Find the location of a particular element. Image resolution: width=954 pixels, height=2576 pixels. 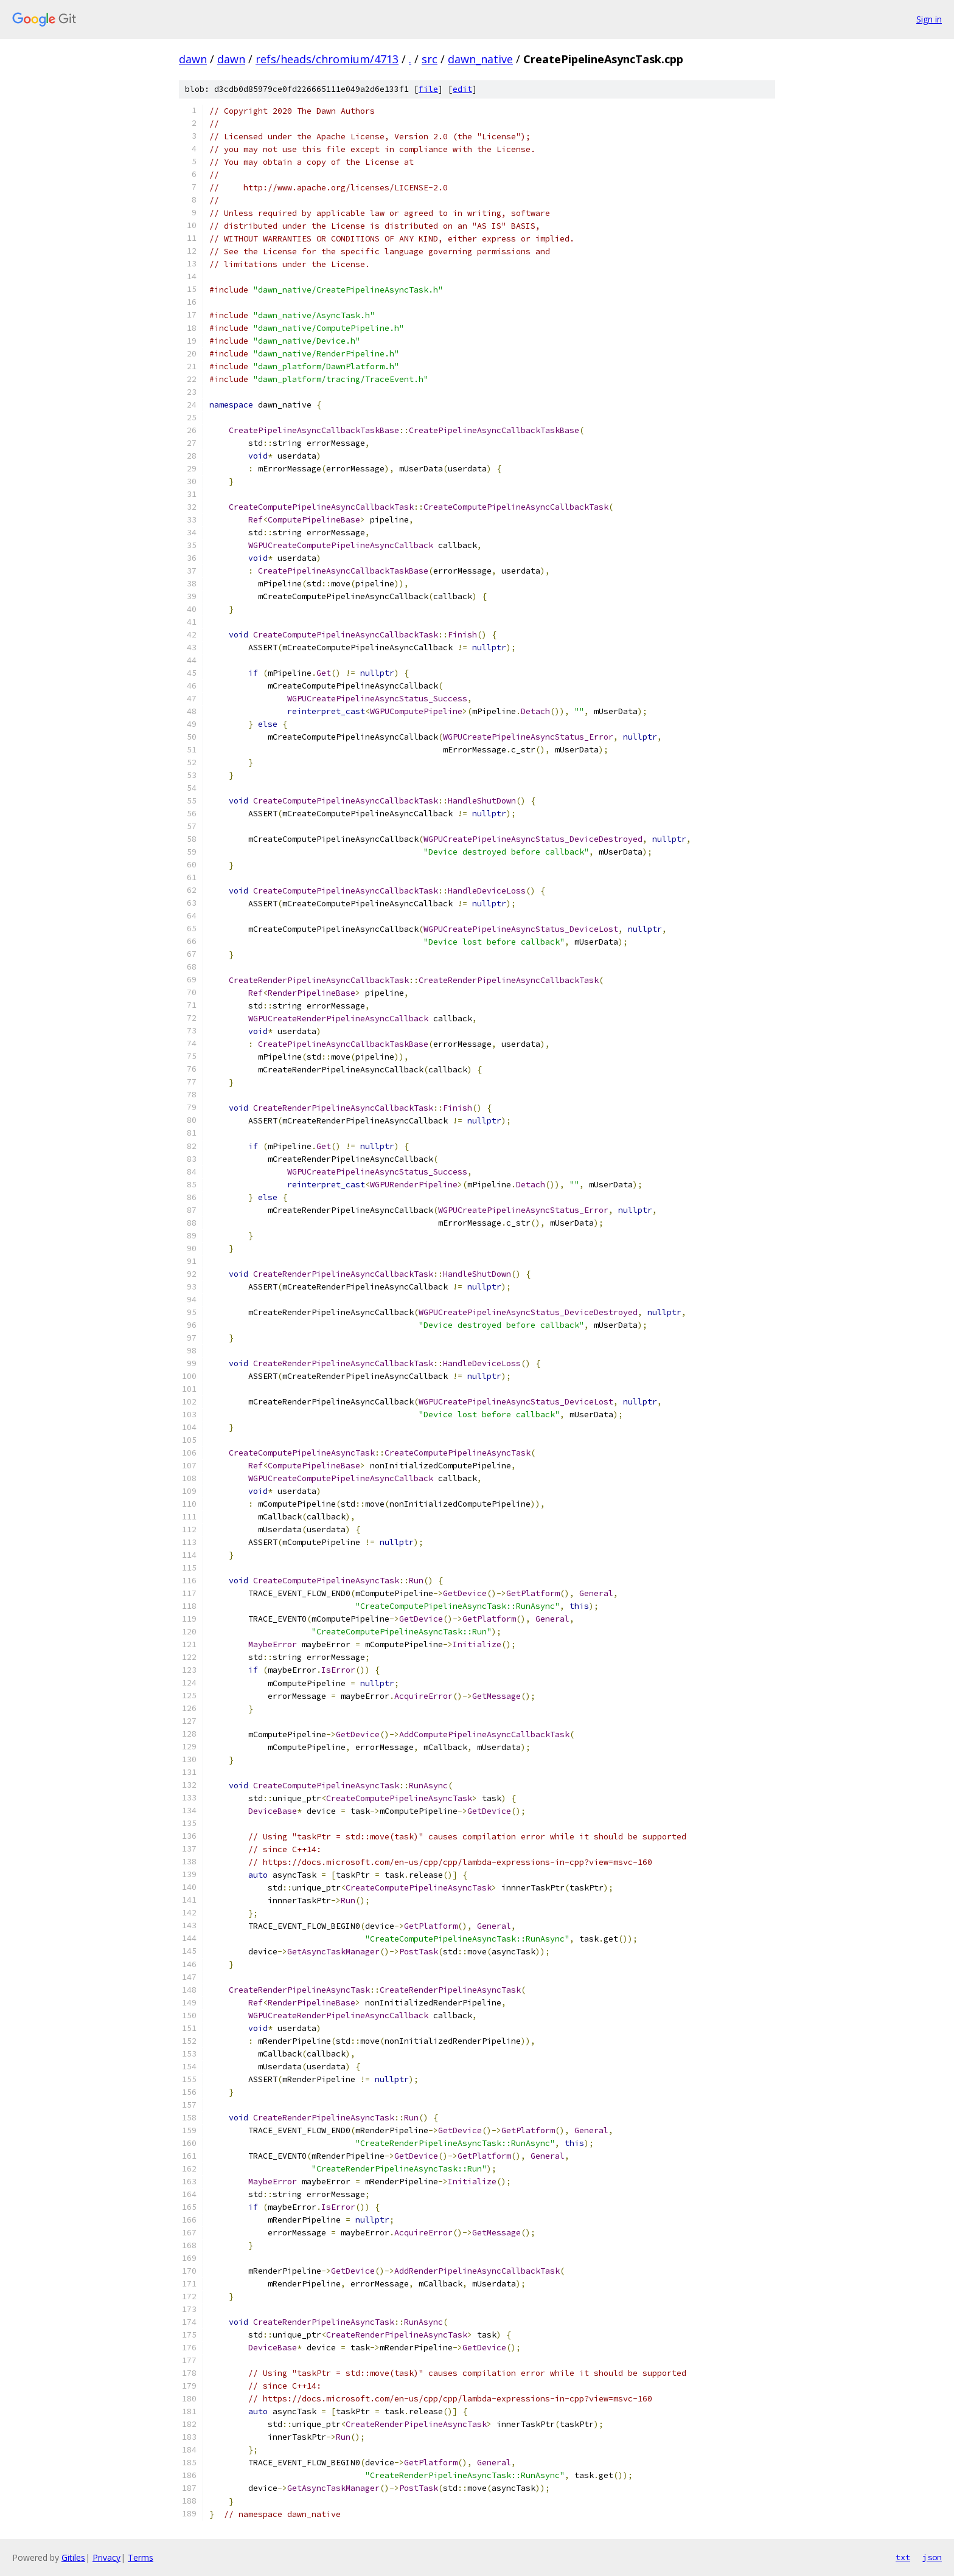

json is located at coordinates (932, 2557).